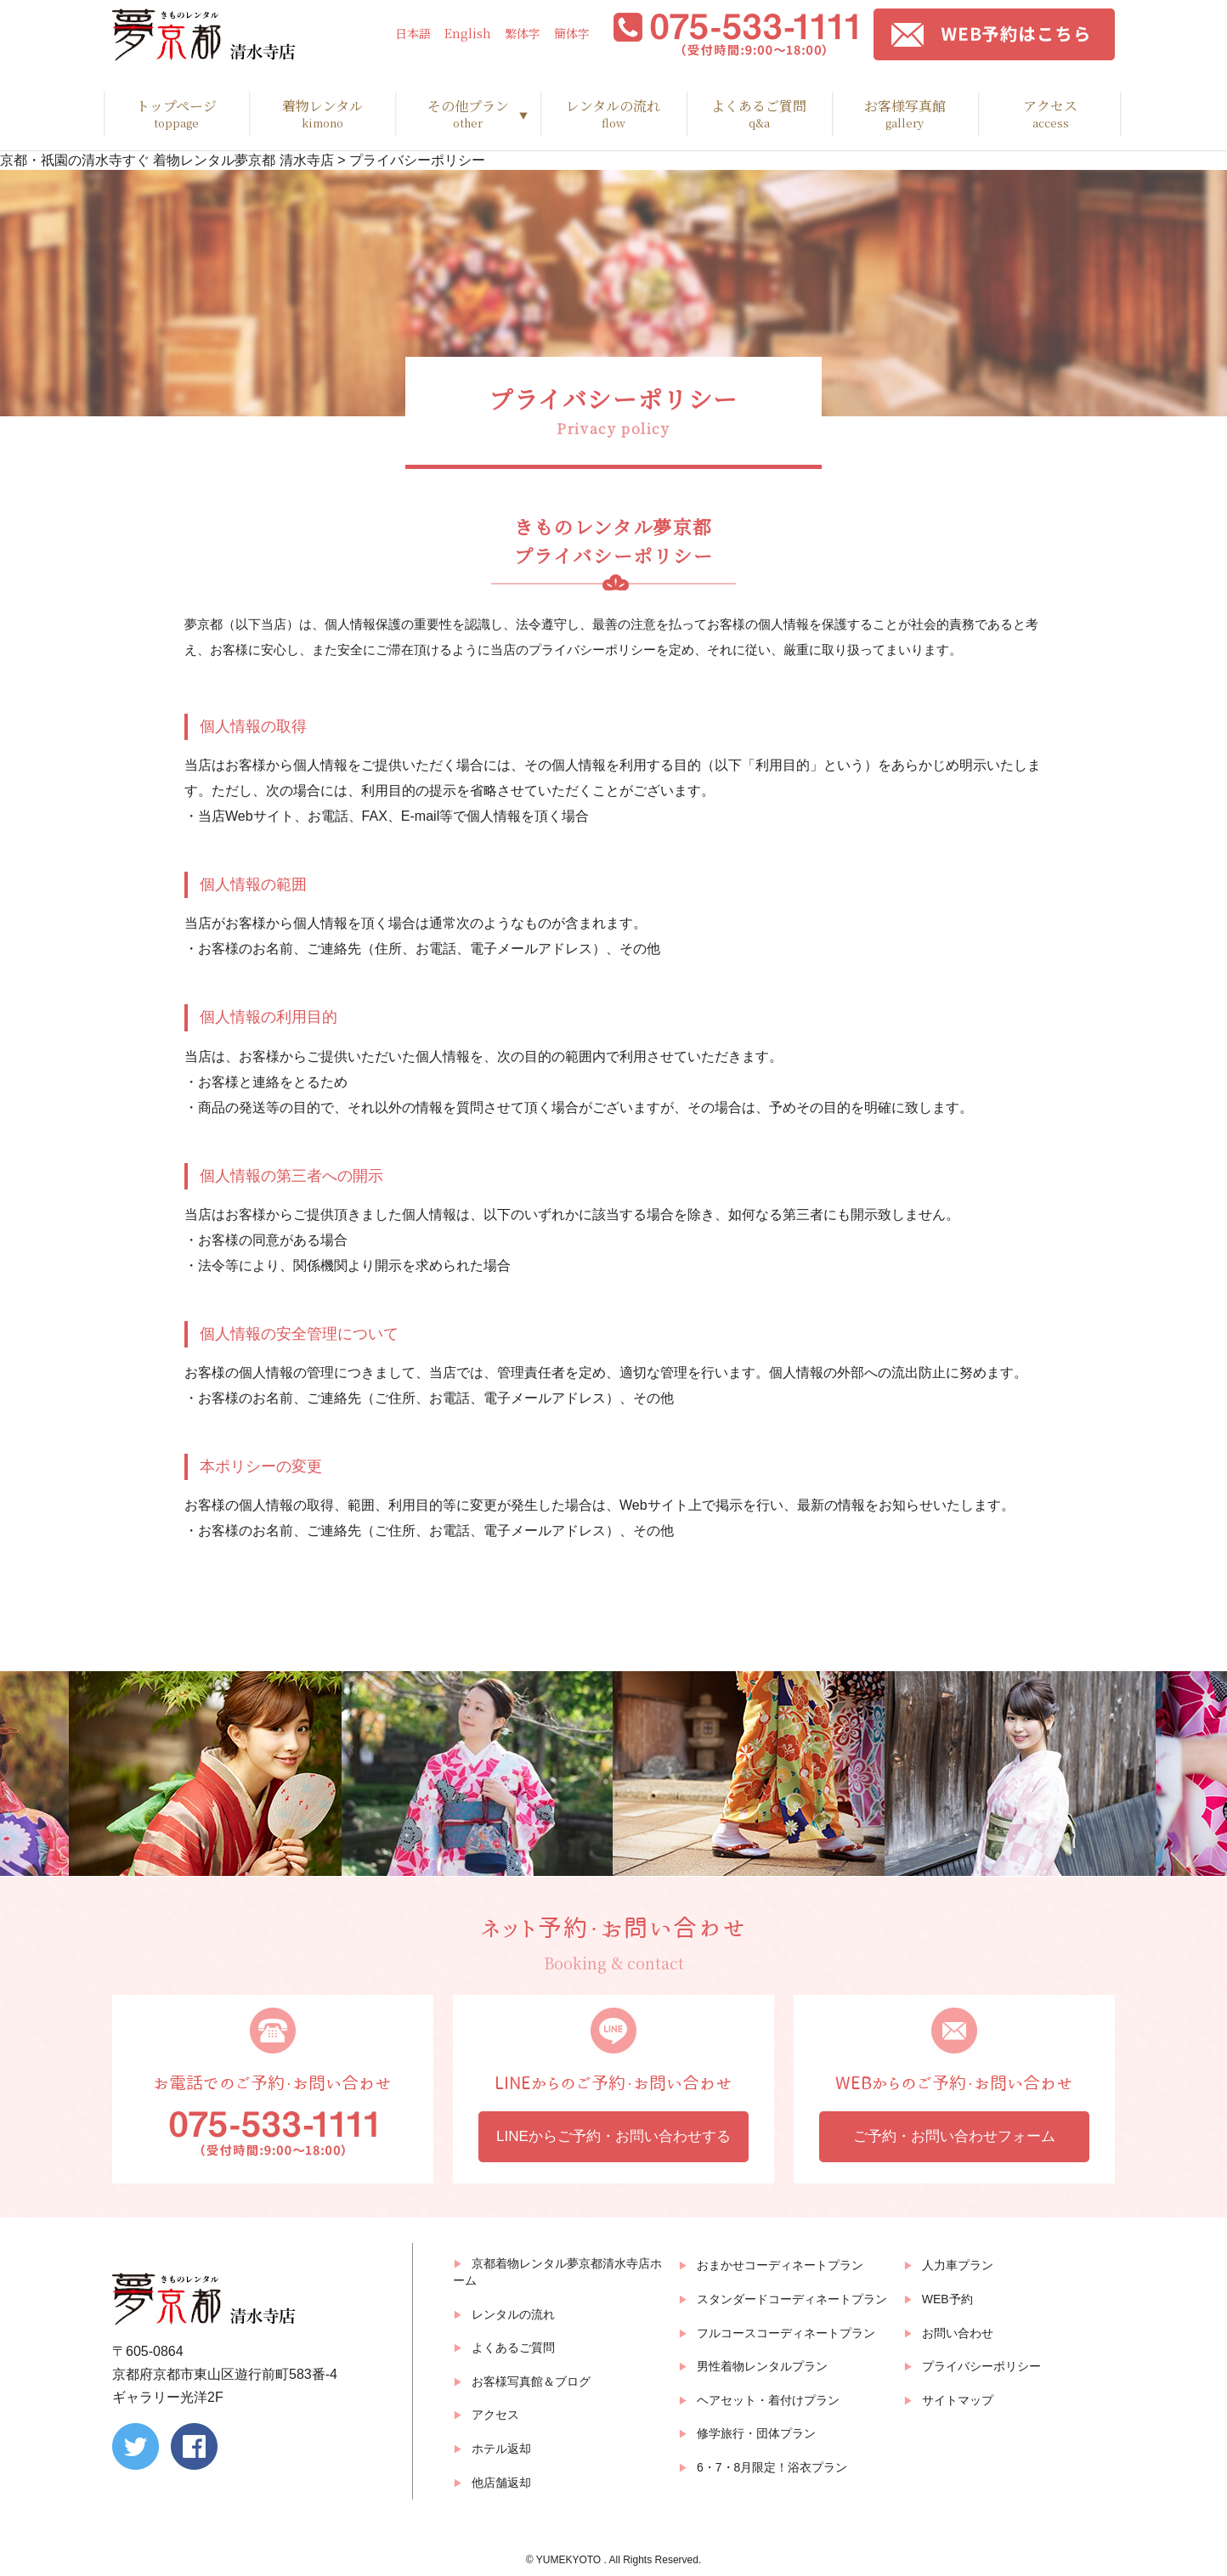  Describe the element at coordinates (501, 2448) in the screenshot. I see `ホテル返却` at that location.